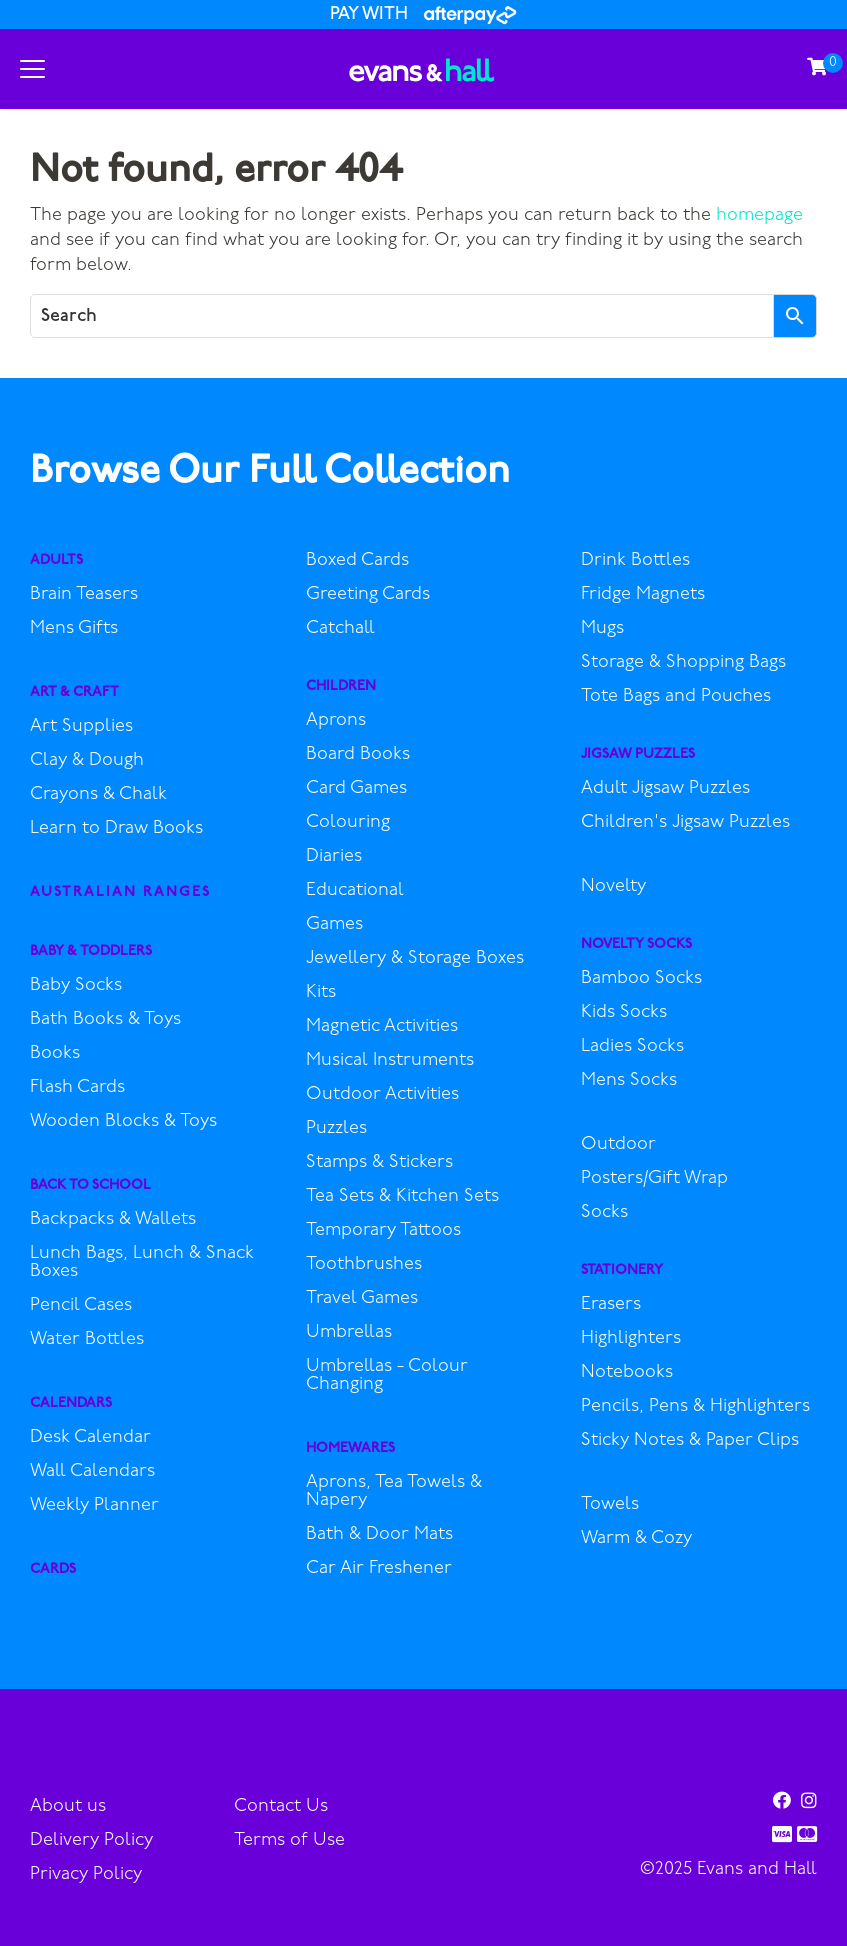  I want to click on Catchall, so click(340, 629).